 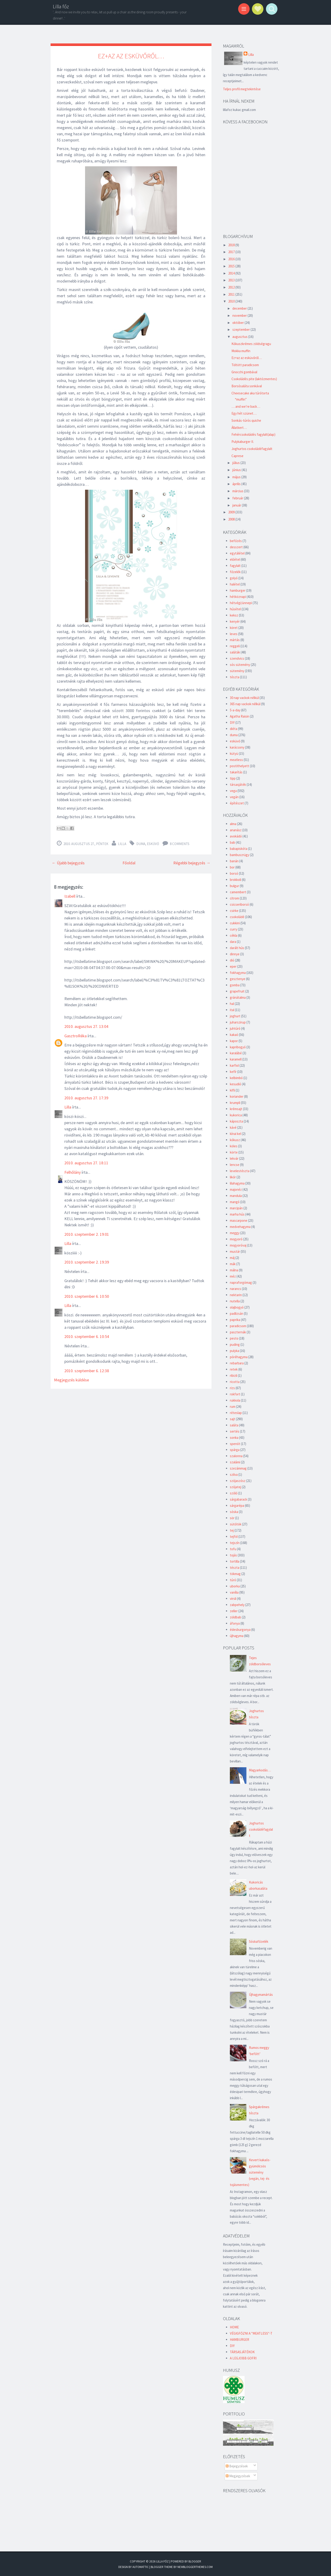 What do you see at coordinates (234, 677) in the screenshot?
I see `tészta` at bounding box center [234, 677].